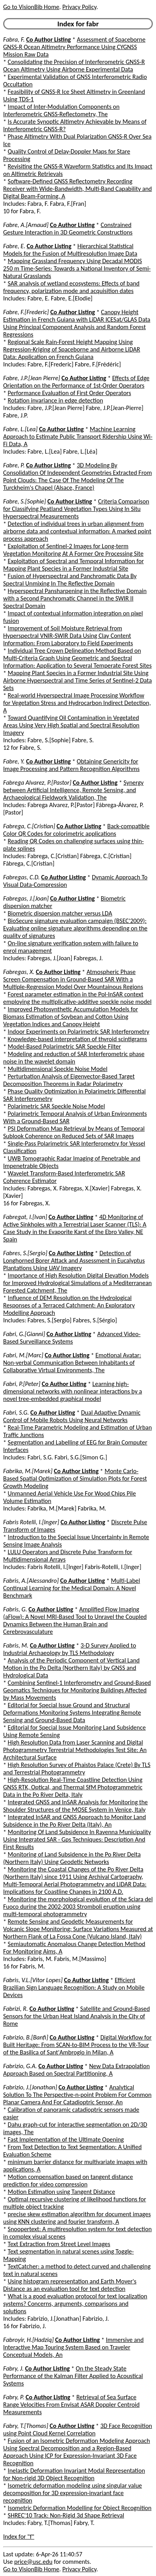 This screenshot has width=156, height=2576. Describe the element at coordinates (76, 829) in the screenshot. I see `Back-compatible Color QR Codes for colorimetric applications` at that location.